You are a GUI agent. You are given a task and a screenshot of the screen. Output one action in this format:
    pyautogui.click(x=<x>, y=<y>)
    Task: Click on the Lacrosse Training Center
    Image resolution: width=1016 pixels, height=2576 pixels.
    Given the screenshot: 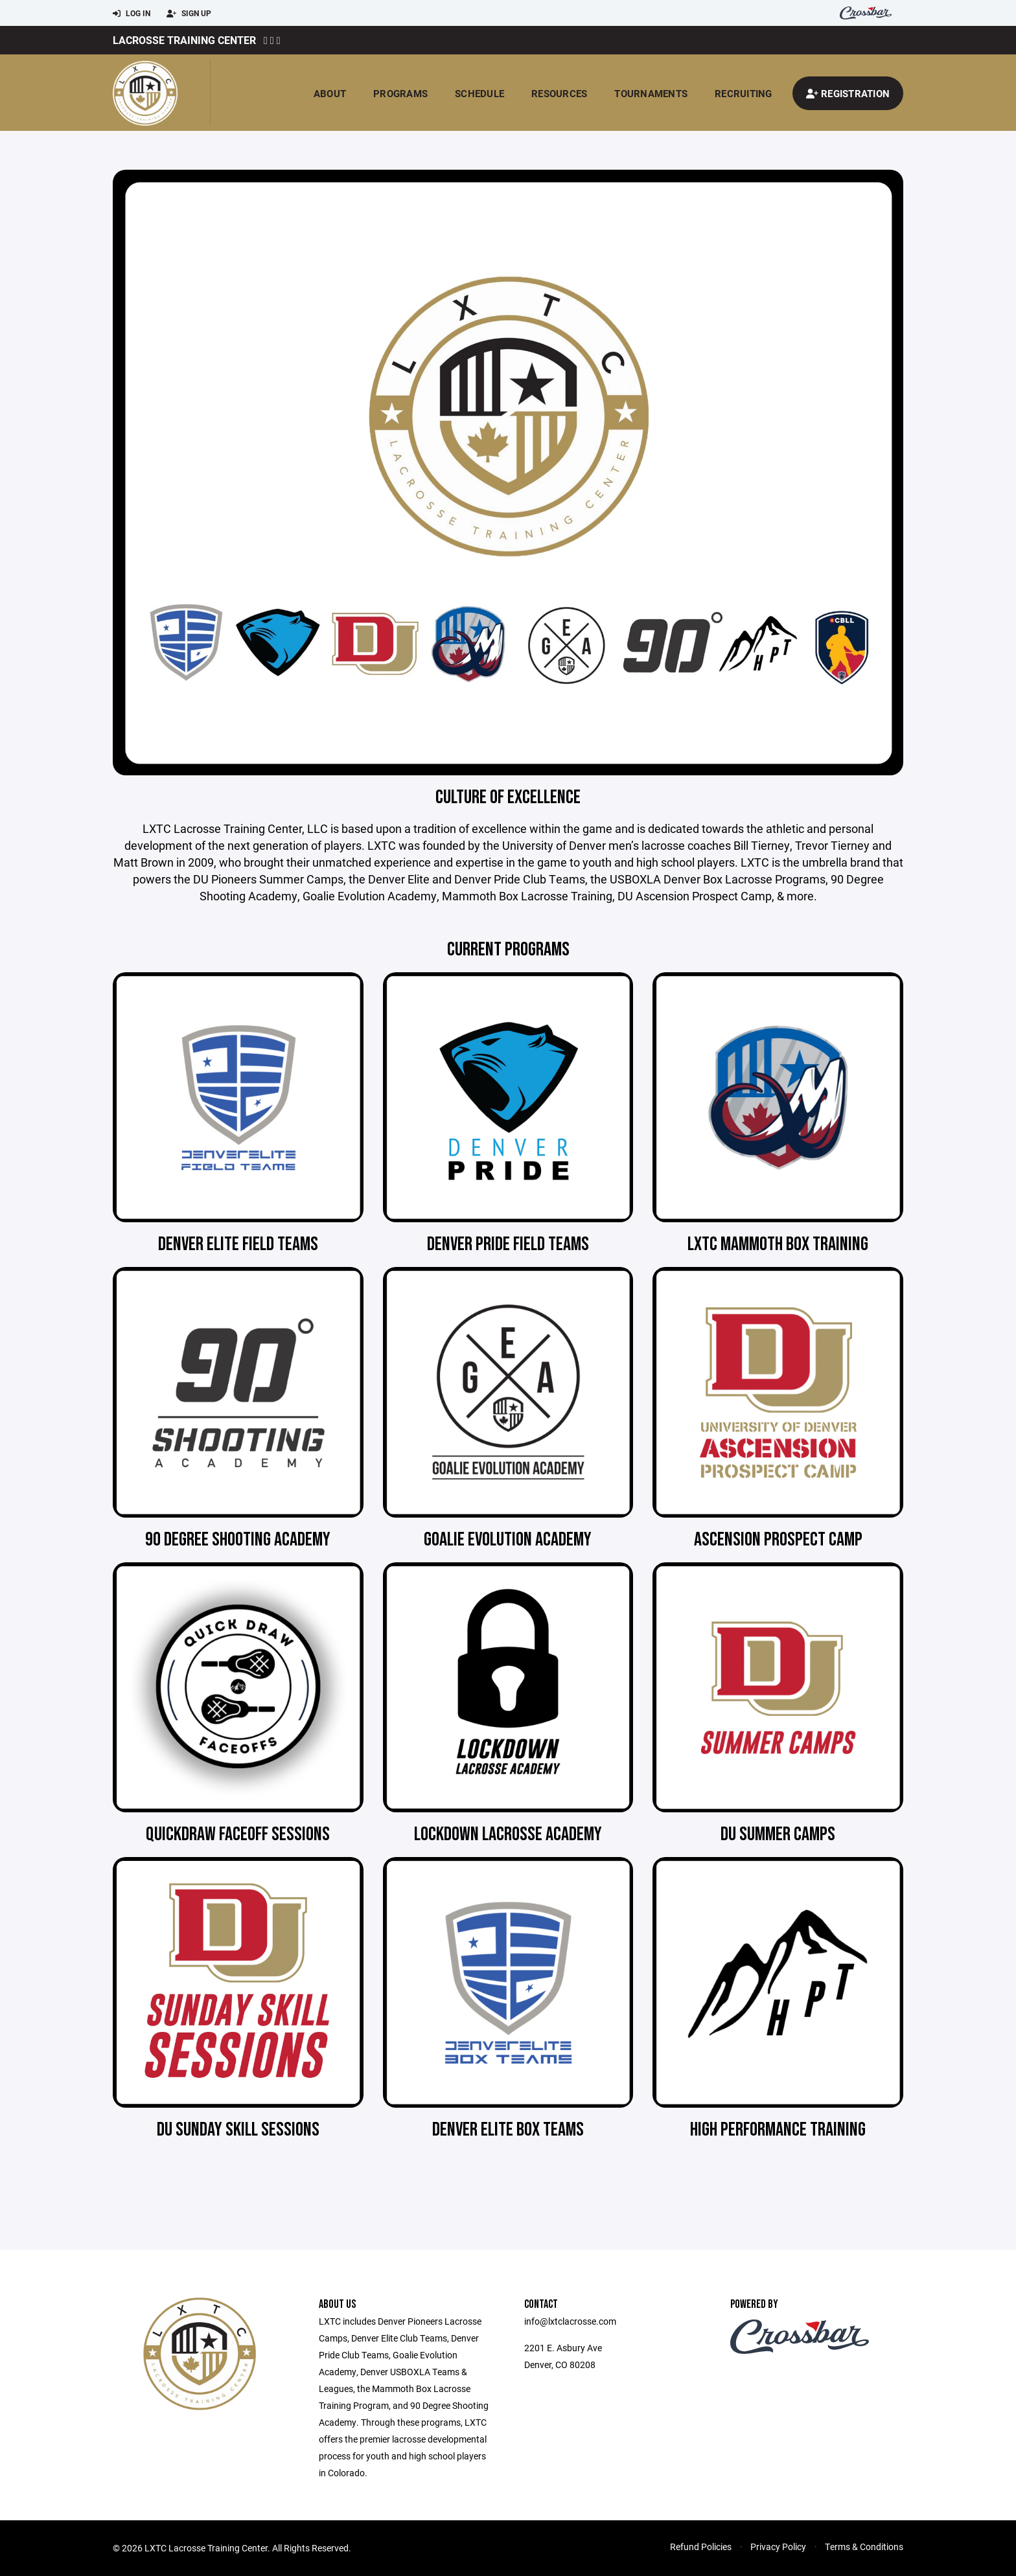 What is the action you would take?
    pyautogui.click(x=184, y=40)
    